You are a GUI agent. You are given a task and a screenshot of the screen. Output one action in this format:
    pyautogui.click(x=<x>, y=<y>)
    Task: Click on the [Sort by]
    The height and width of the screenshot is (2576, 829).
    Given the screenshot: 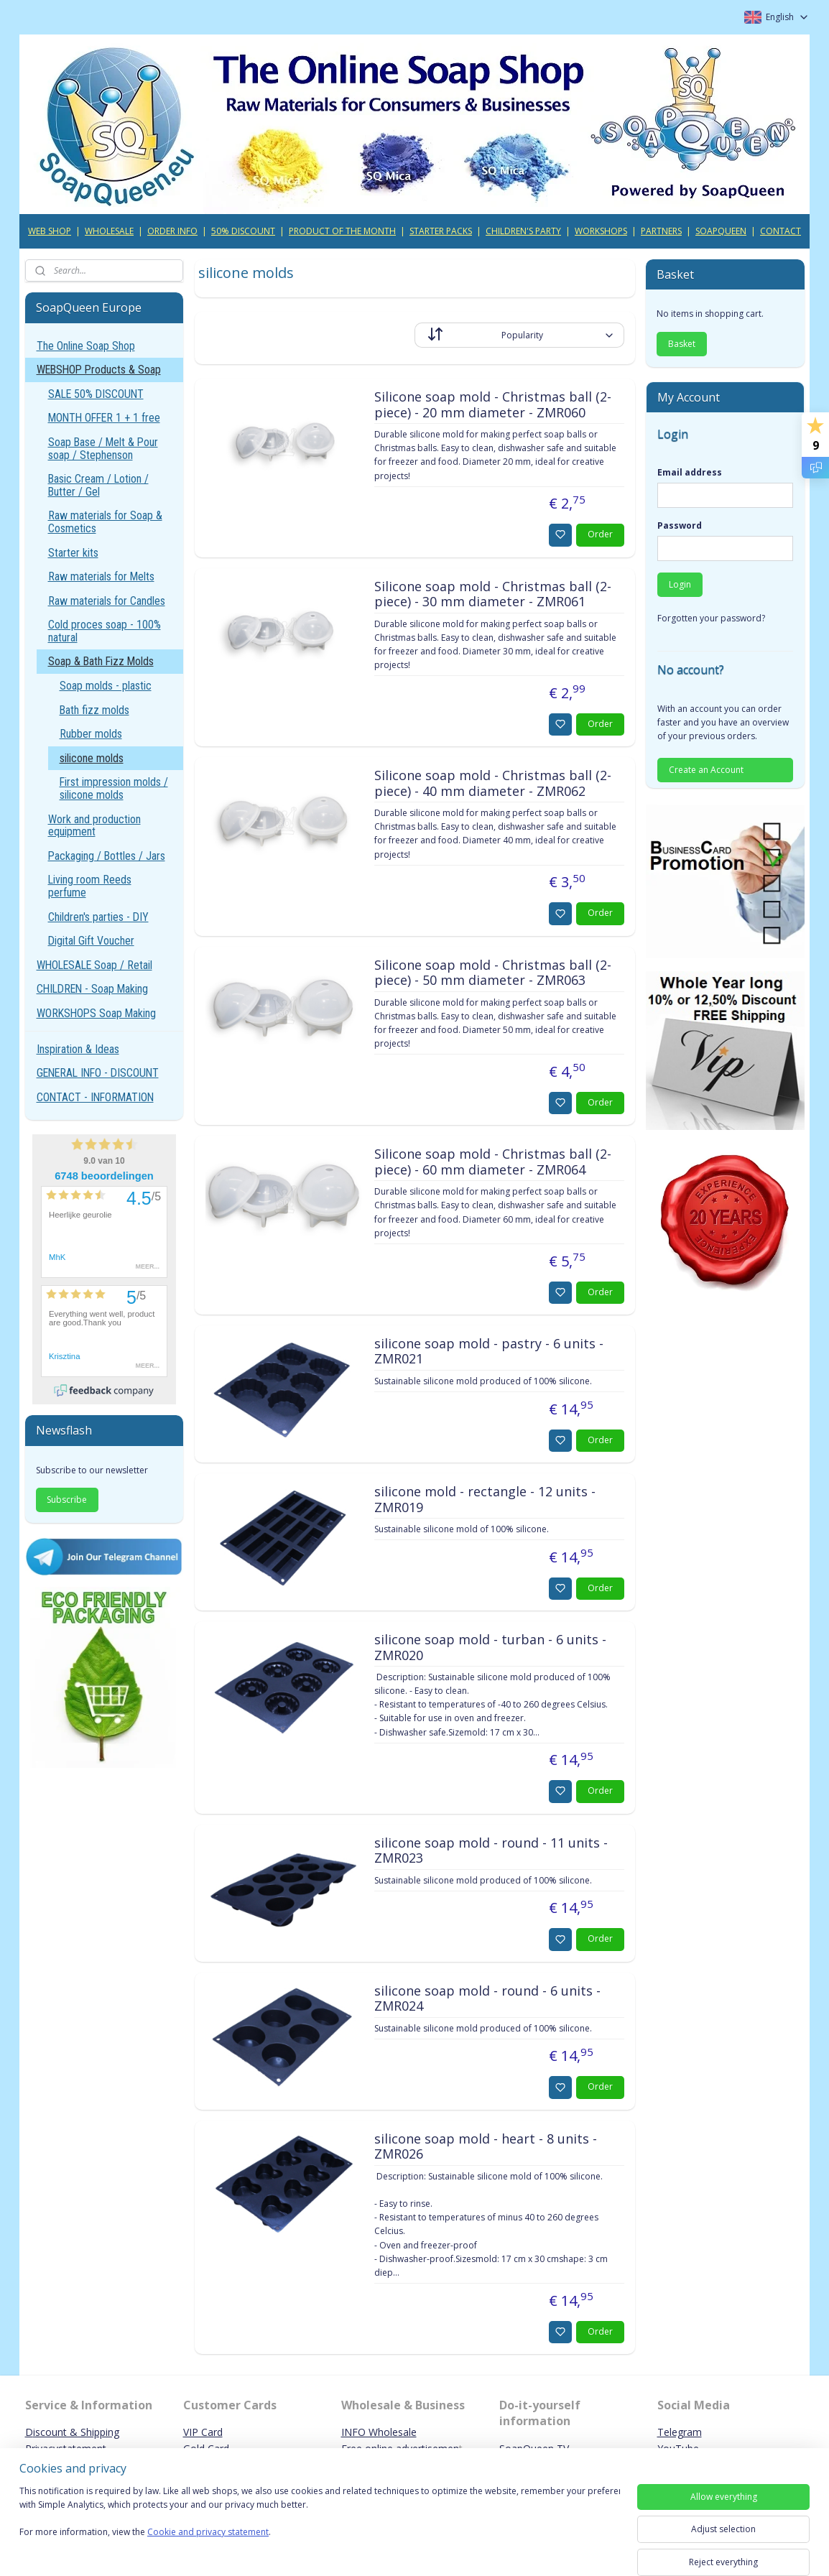 What is the action you would take?
    pyautogui.click(x=519, y=335)
    